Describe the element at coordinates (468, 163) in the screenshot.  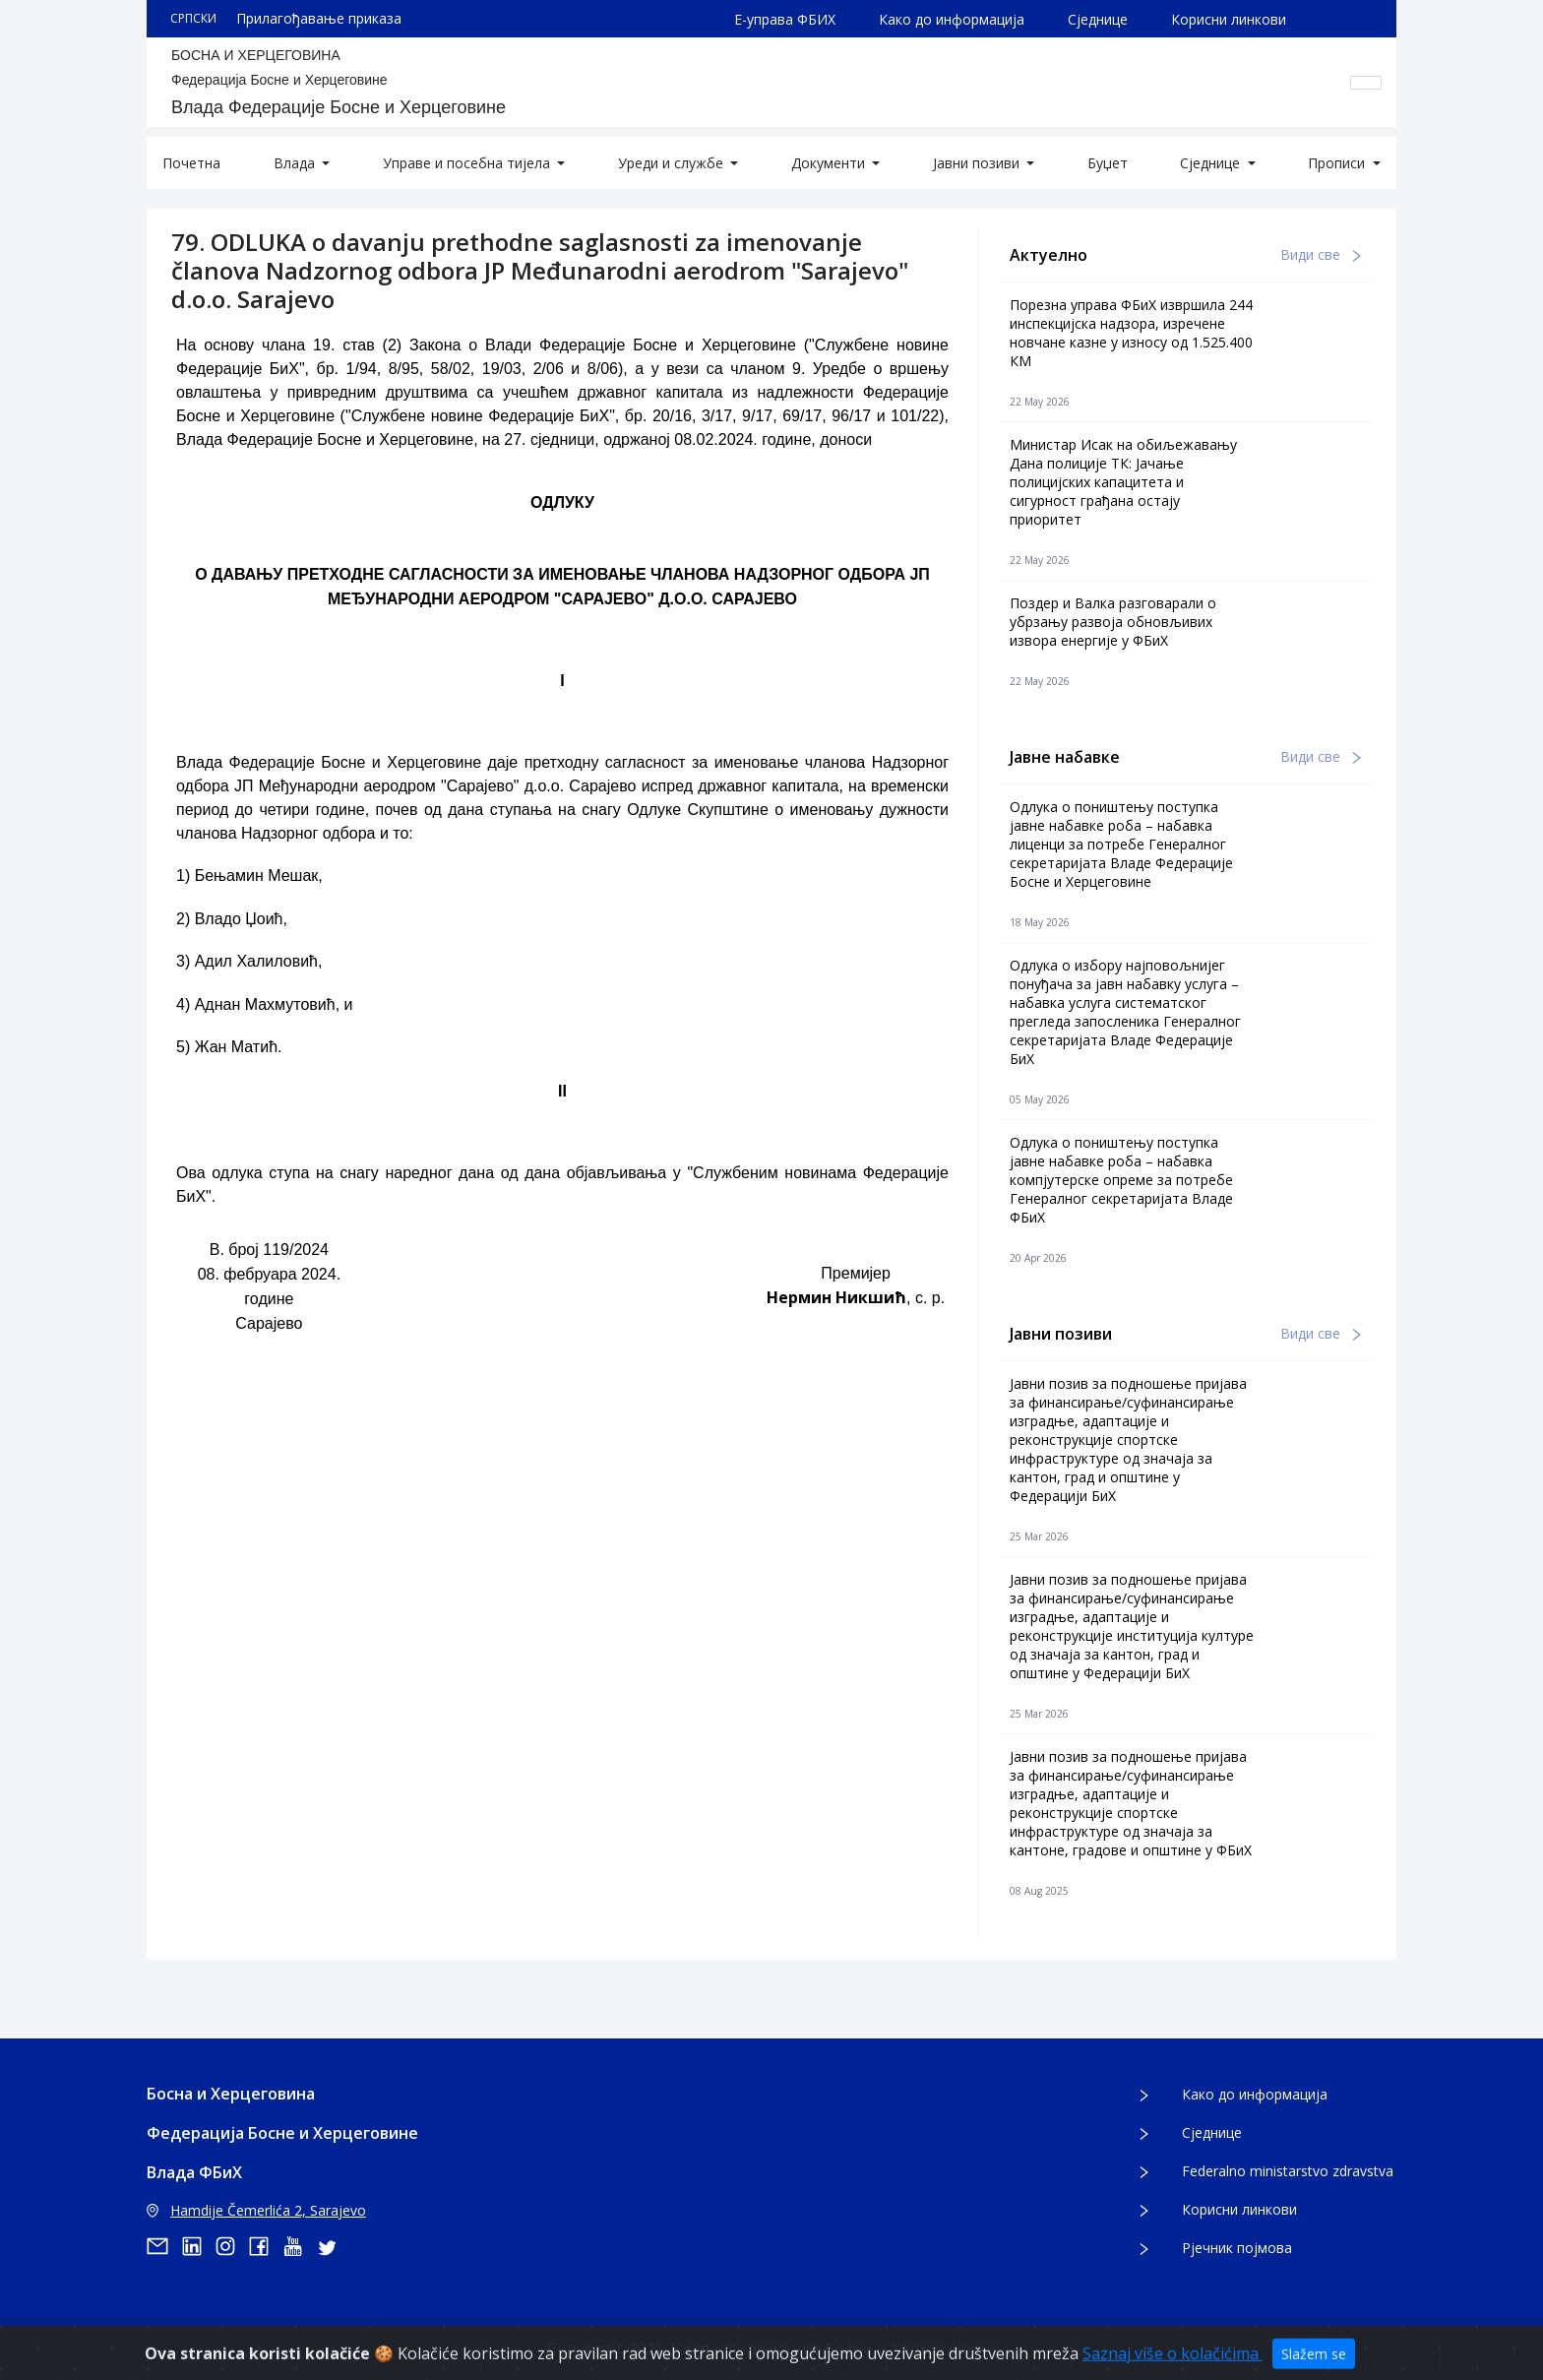
I see `Управе и посебна тијела [button]` at that location.